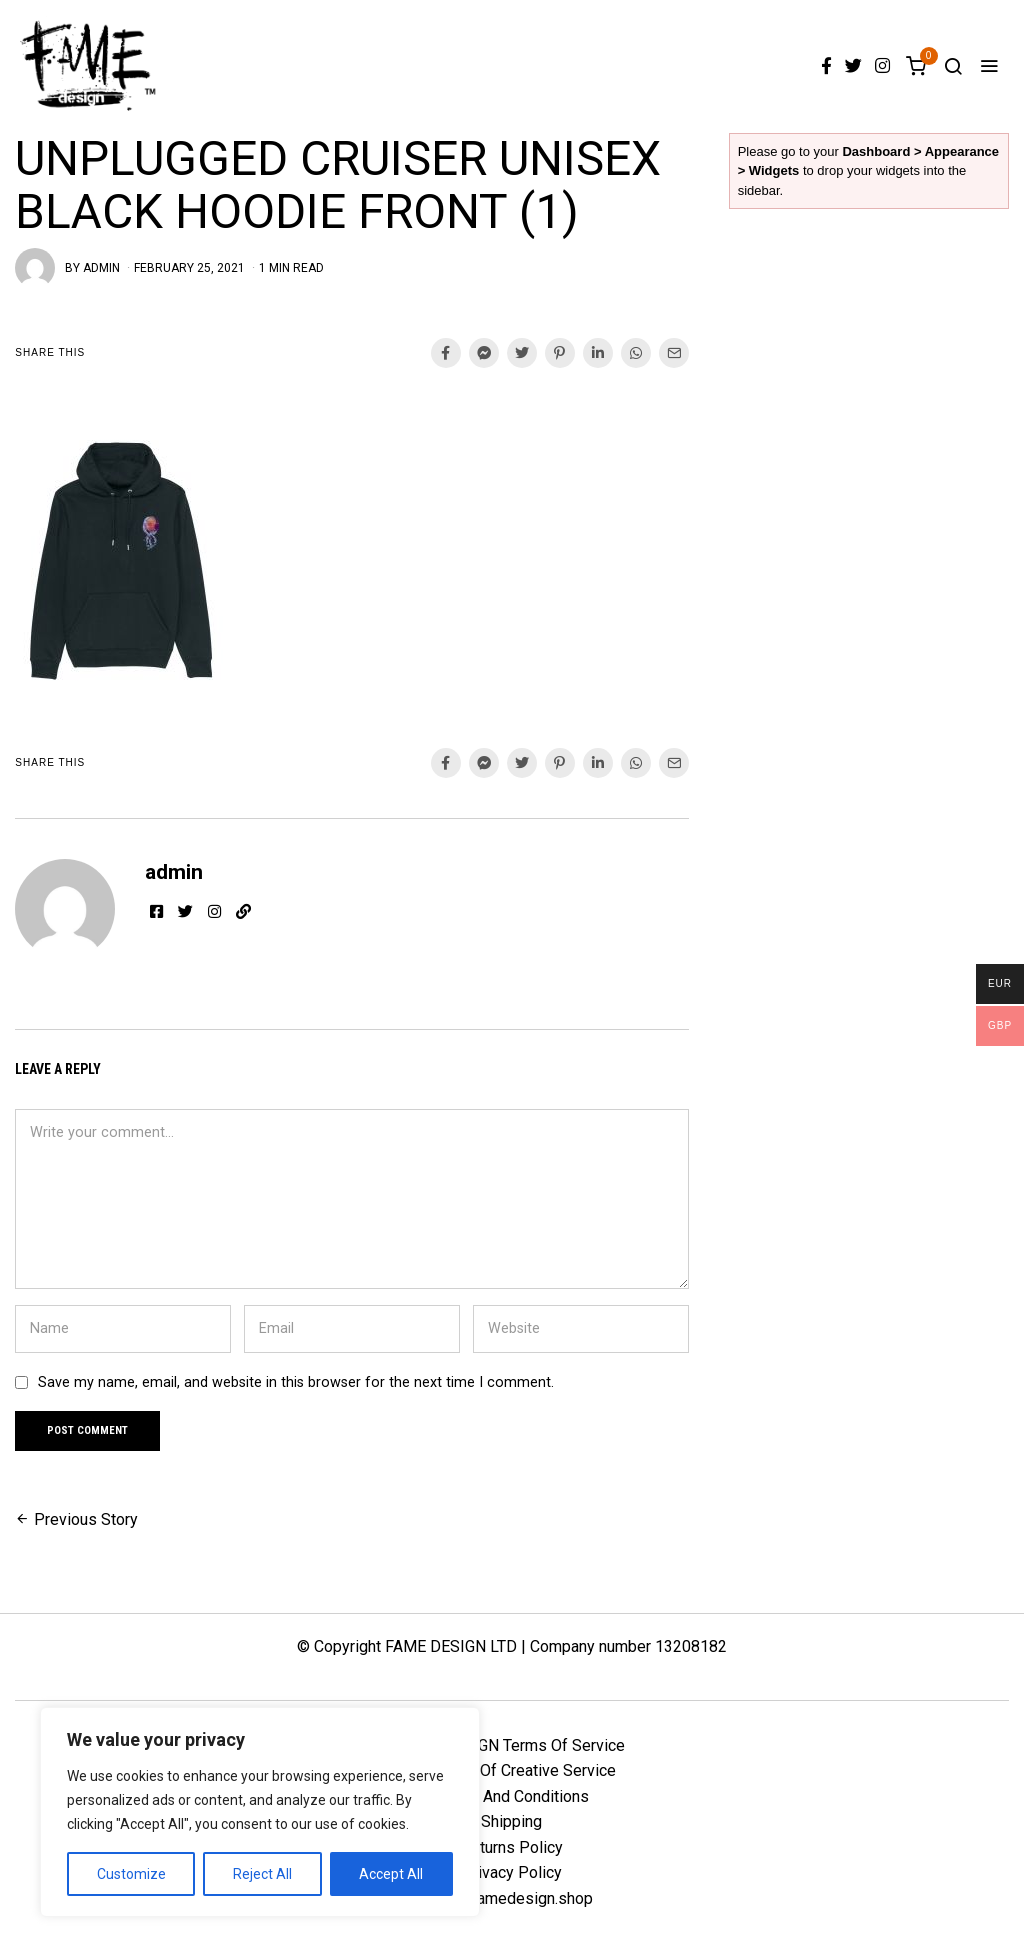 Image resolution: width=1024 pixels, height=1957 pixels. What do you see at coordinates (511, 1746) in the screenshot?
I see `FAME DESIGN Terms Of Service` at bounding box center [511, 1746].